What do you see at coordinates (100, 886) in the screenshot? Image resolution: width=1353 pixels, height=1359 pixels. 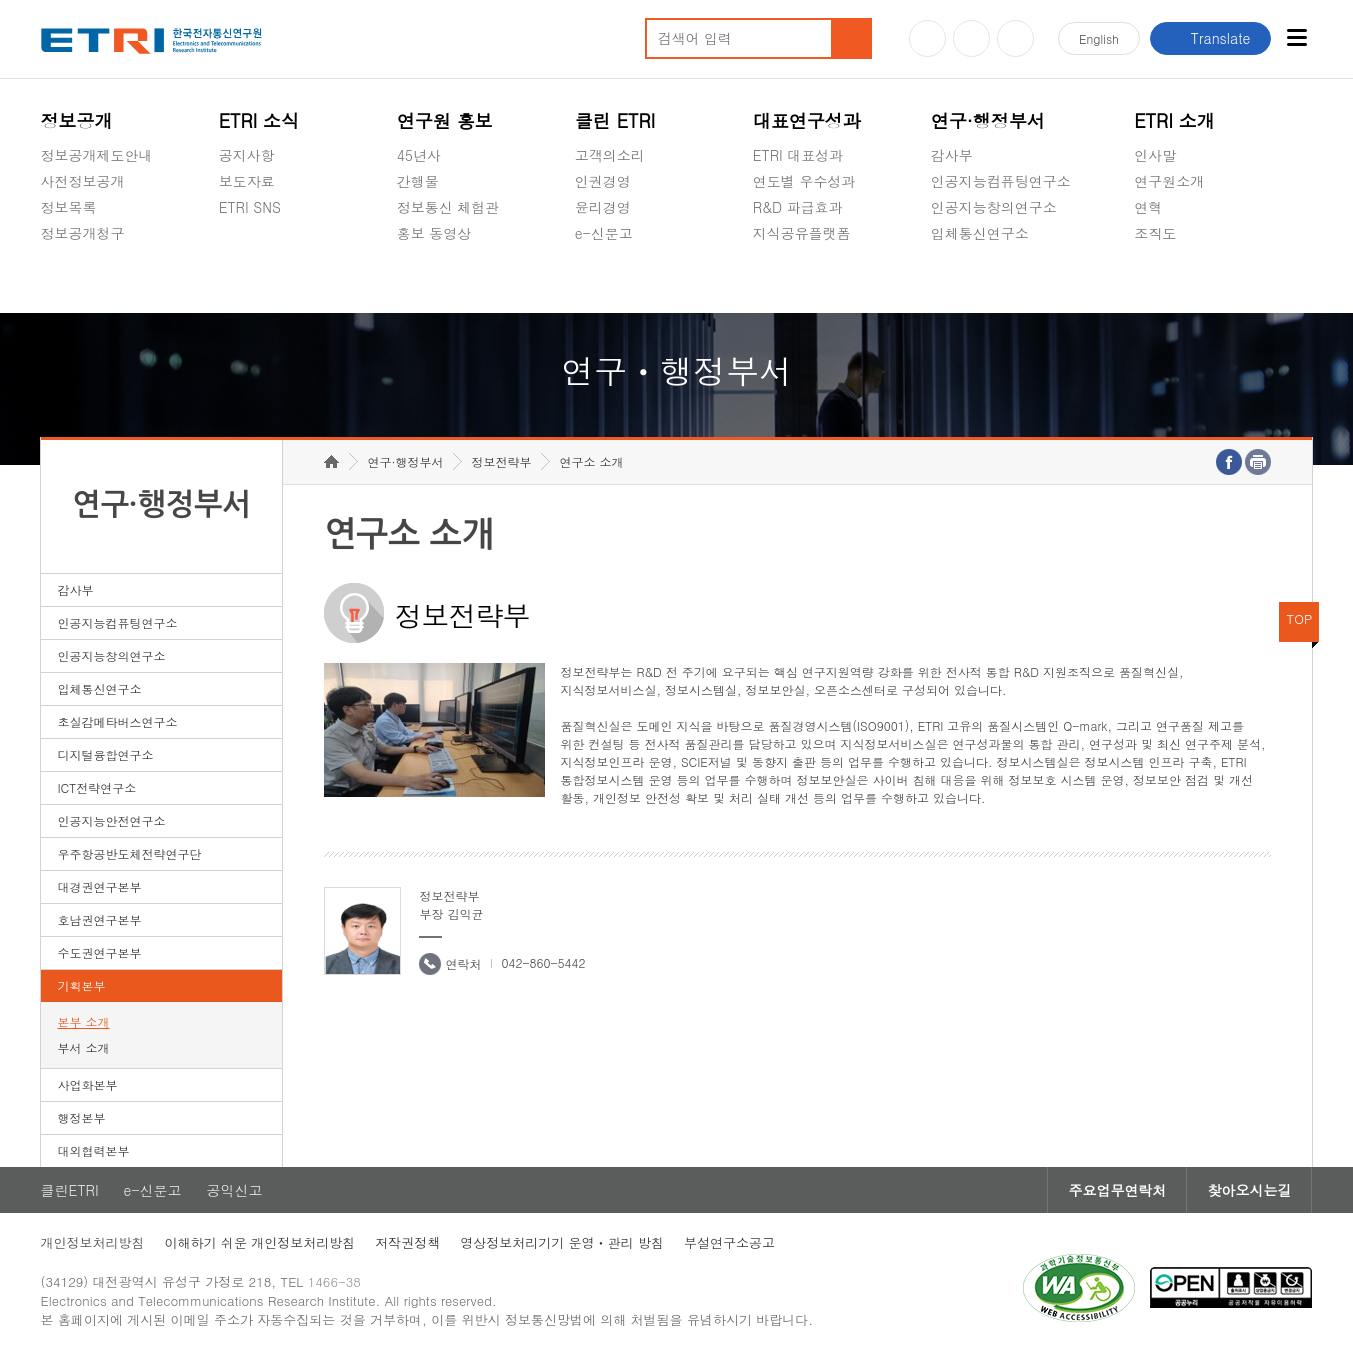 I see `대경권연구본부` at bounding box center [100, 886].